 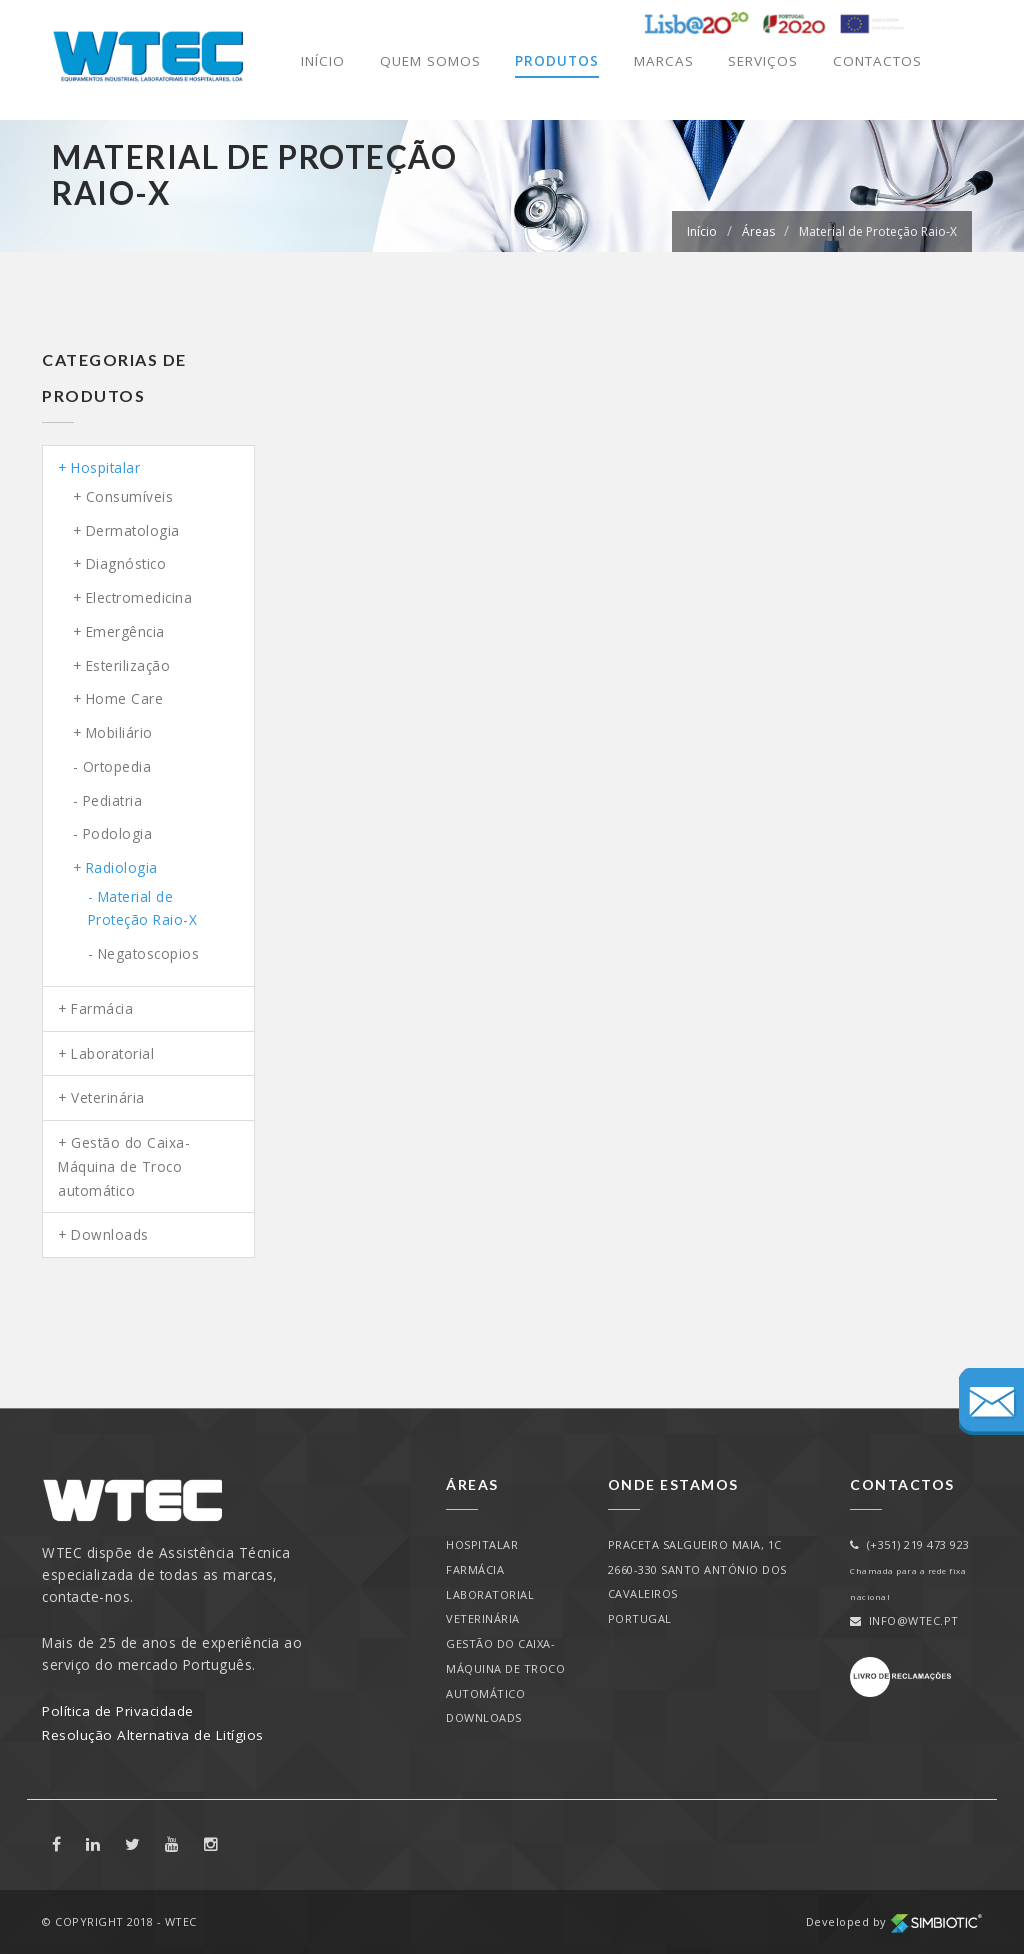 What do you see at coordinates (759, 61) in the screenshot?
I see `Serviços` at bounding box center [759, 61].